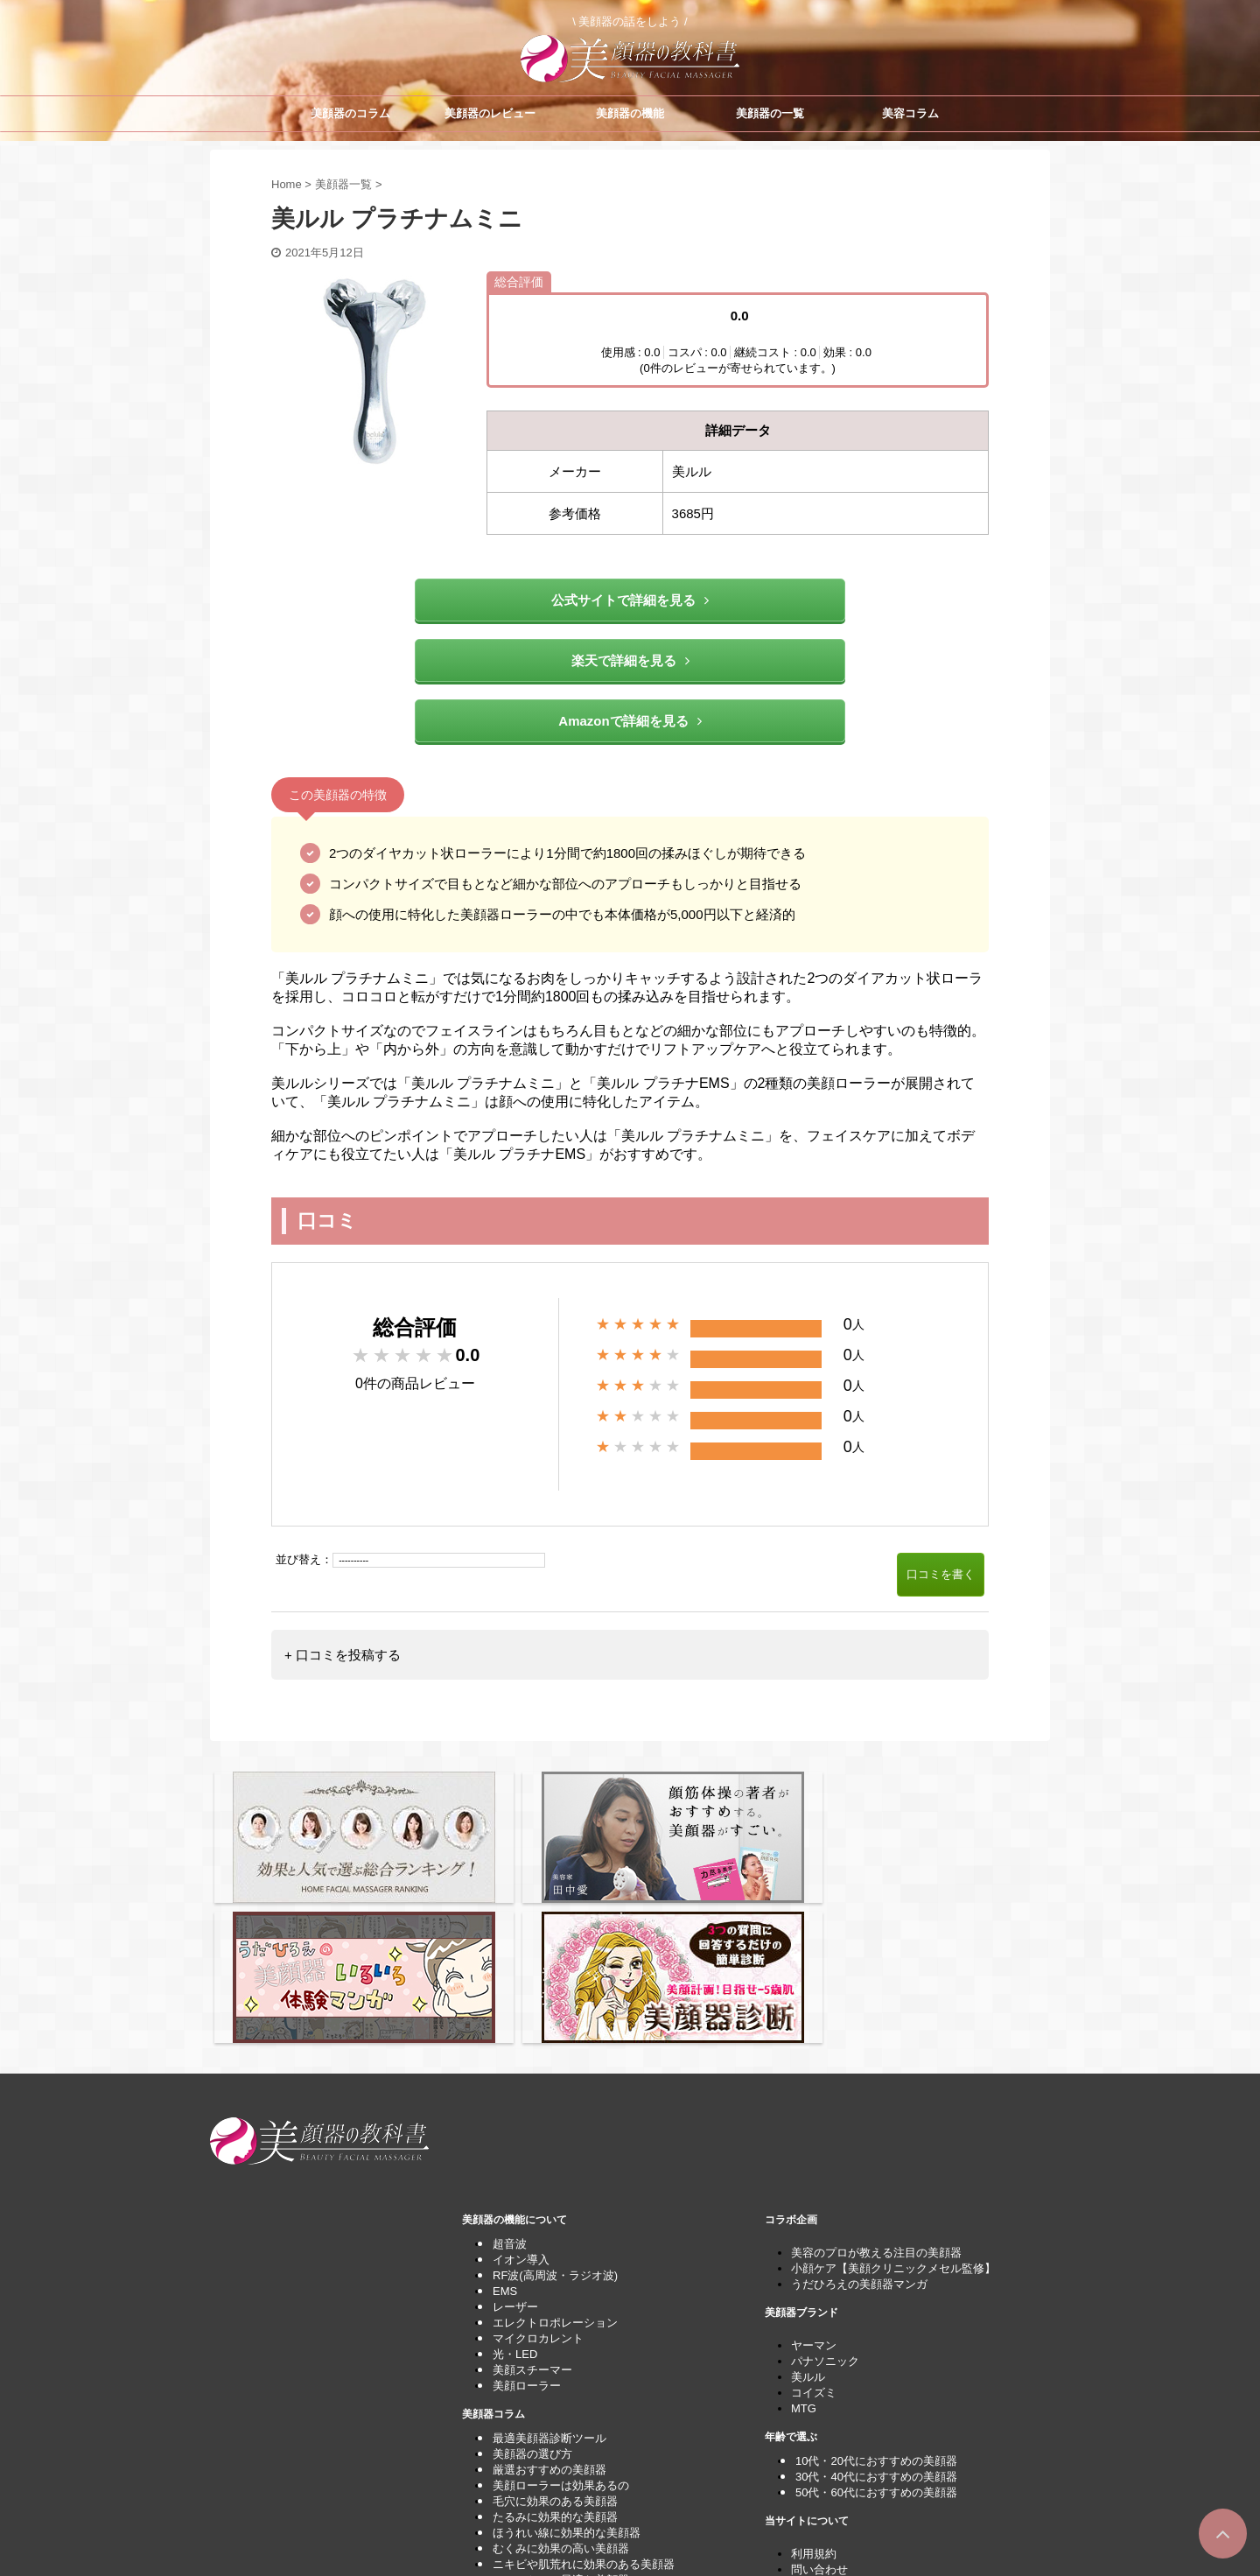  Describe the element at coordinates (910, 113) in the screenshot. I see `美容コラム` at that location.